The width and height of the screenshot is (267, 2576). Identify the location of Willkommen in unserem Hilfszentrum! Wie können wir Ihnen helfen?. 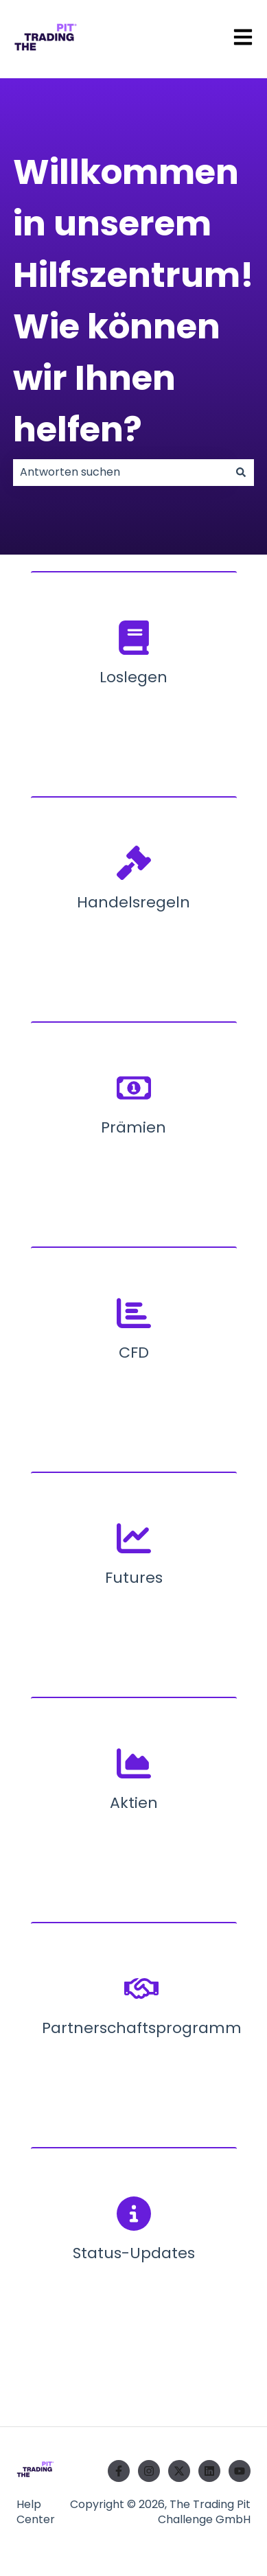
(133, 301).